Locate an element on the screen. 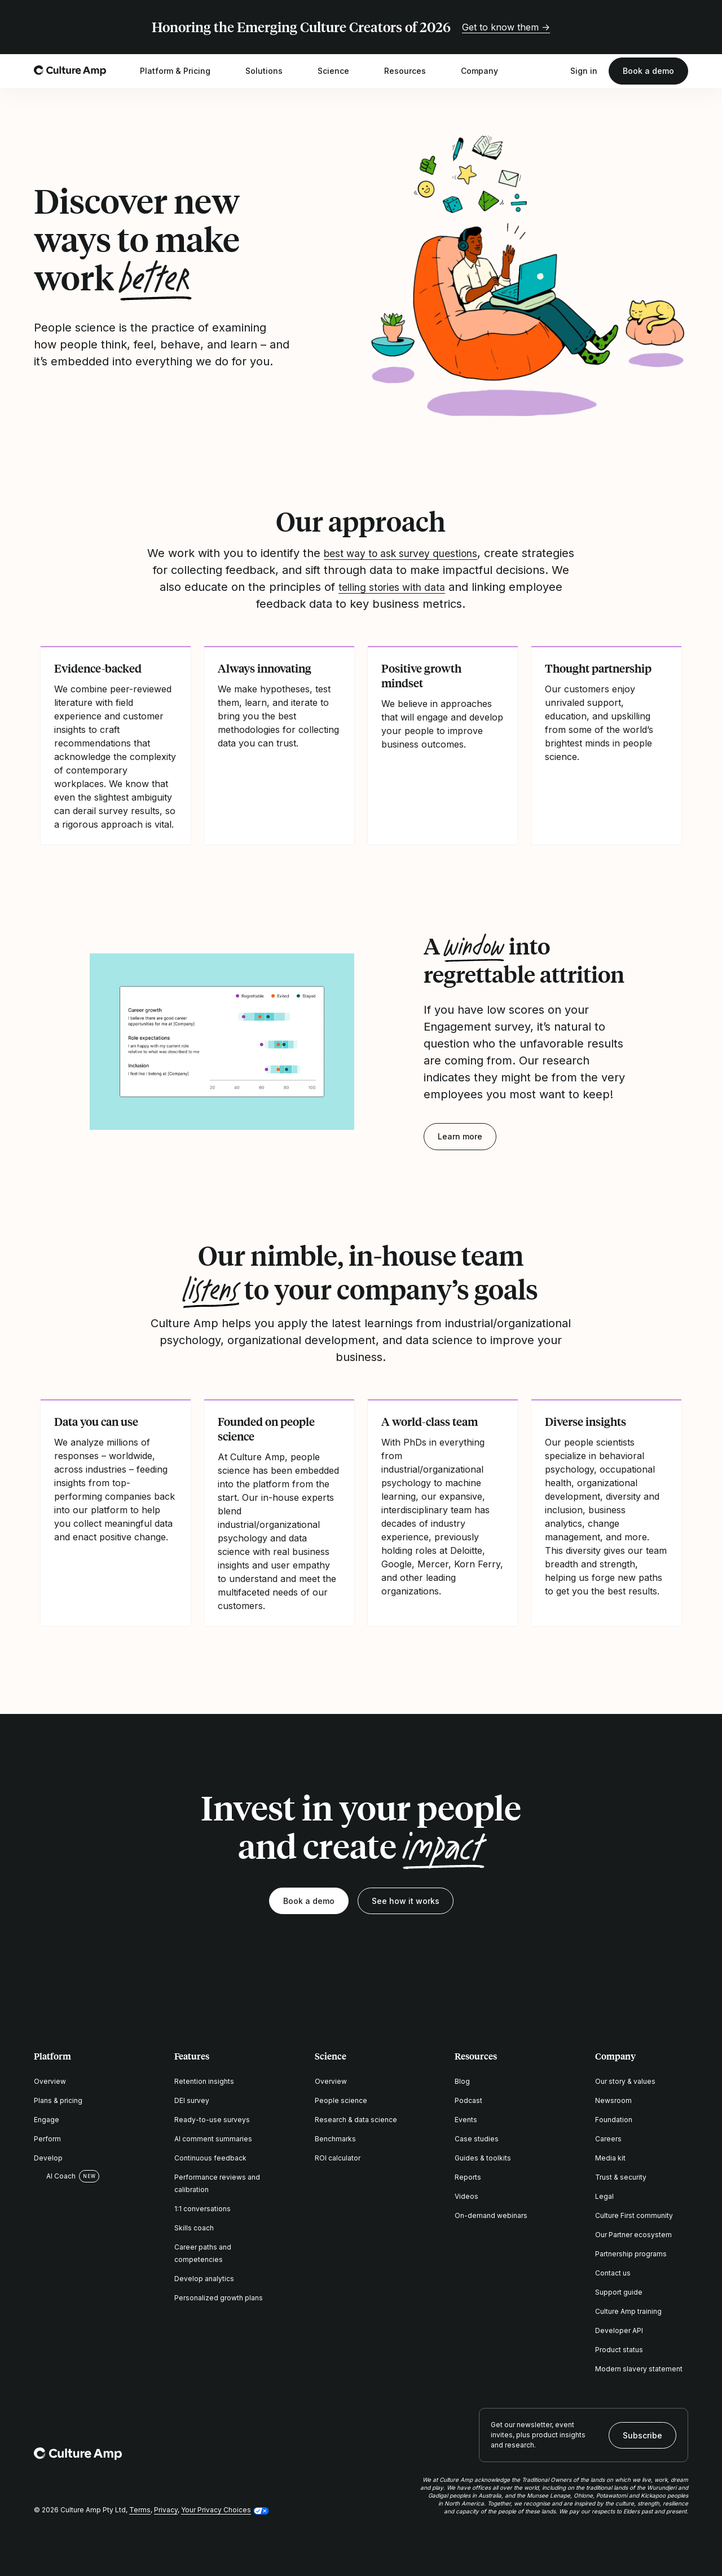 The width and height of the screenshot is (722, 2576). Culture Amp training is located at coordinates (628, 2311).